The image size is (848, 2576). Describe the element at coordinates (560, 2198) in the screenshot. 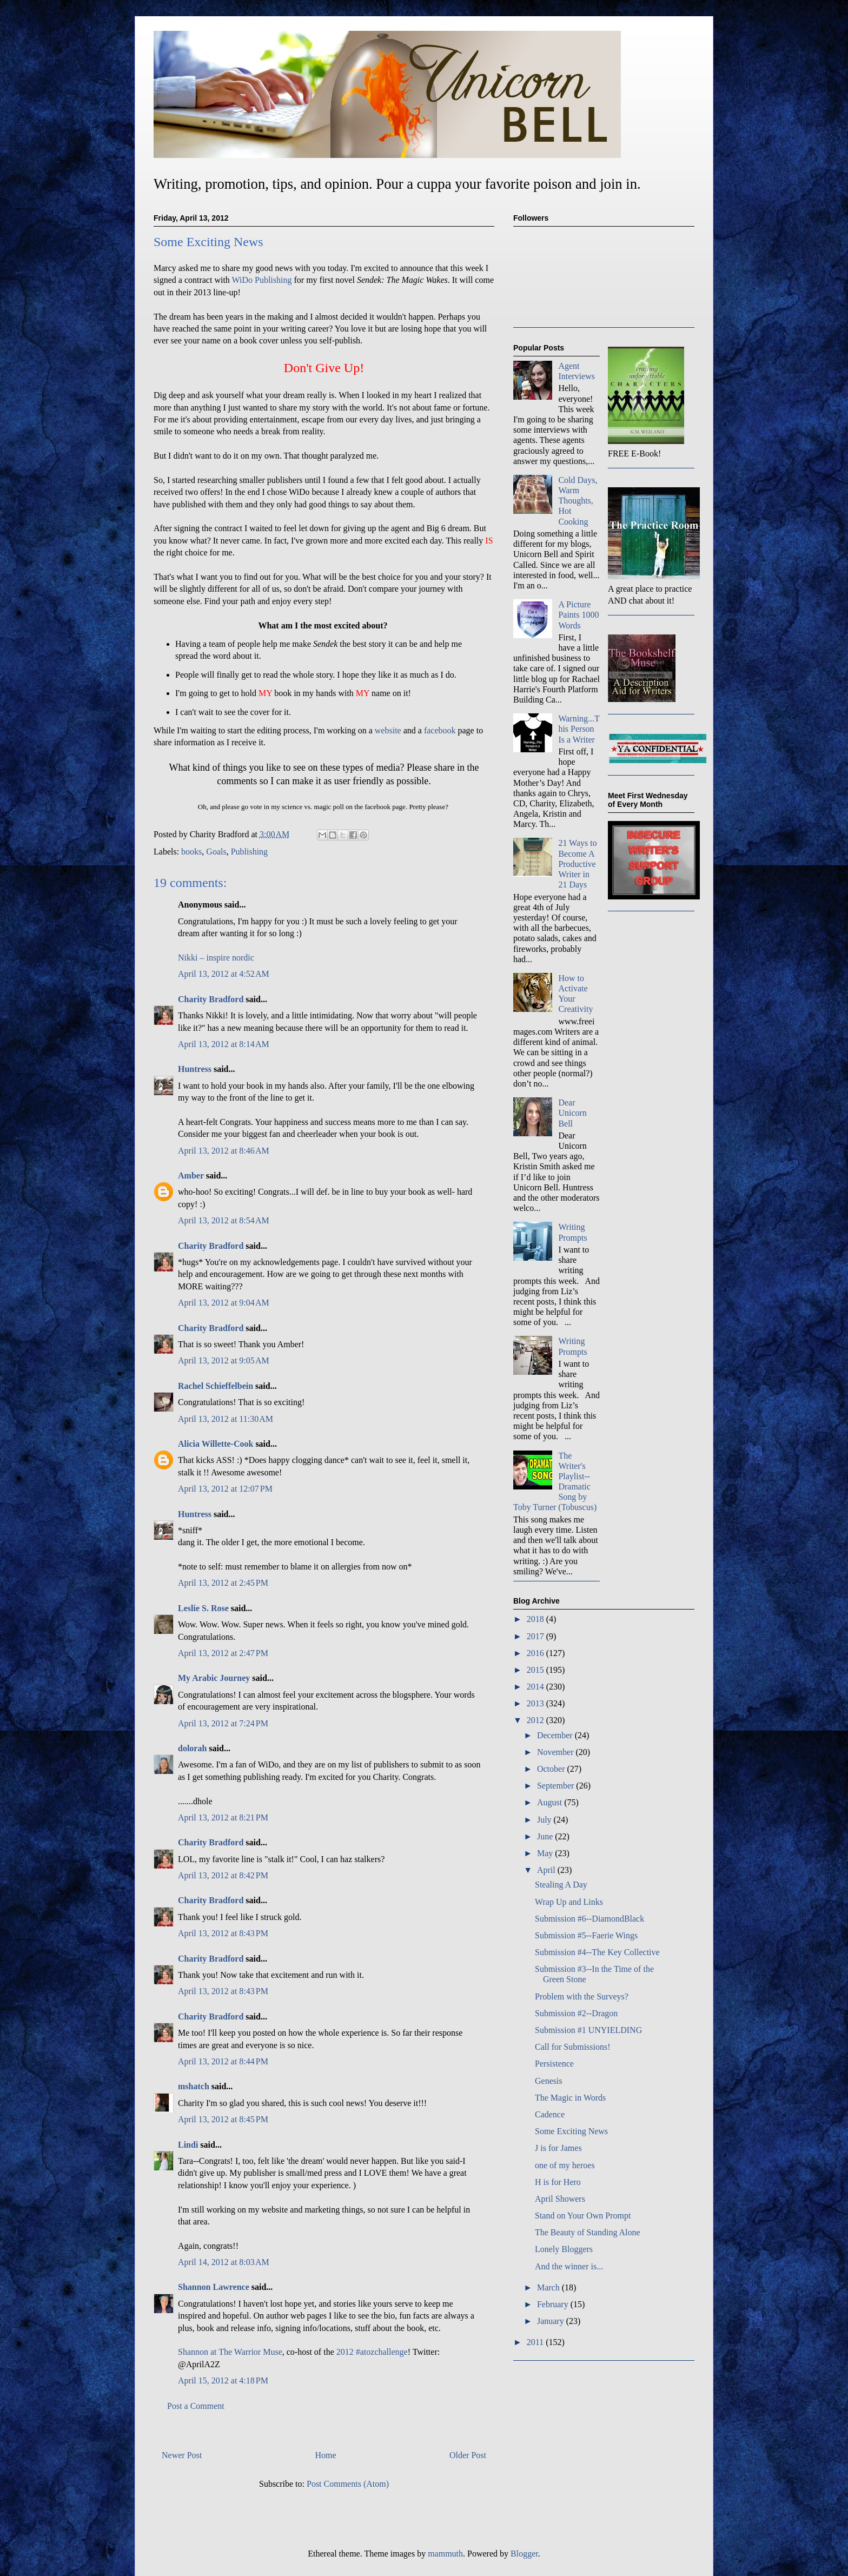

I see `April Showers` at that location.